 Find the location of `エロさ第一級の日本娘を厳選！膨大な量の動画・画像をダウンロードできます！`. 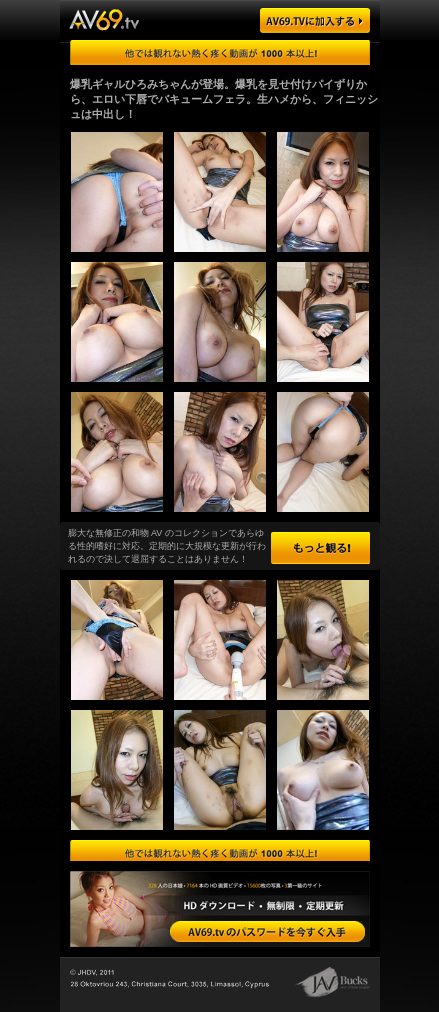

エロさ第一級の日本娘を厳選！膨大な量の動画・画像をダウンロードできます！ is located at coordinates (220, 852).